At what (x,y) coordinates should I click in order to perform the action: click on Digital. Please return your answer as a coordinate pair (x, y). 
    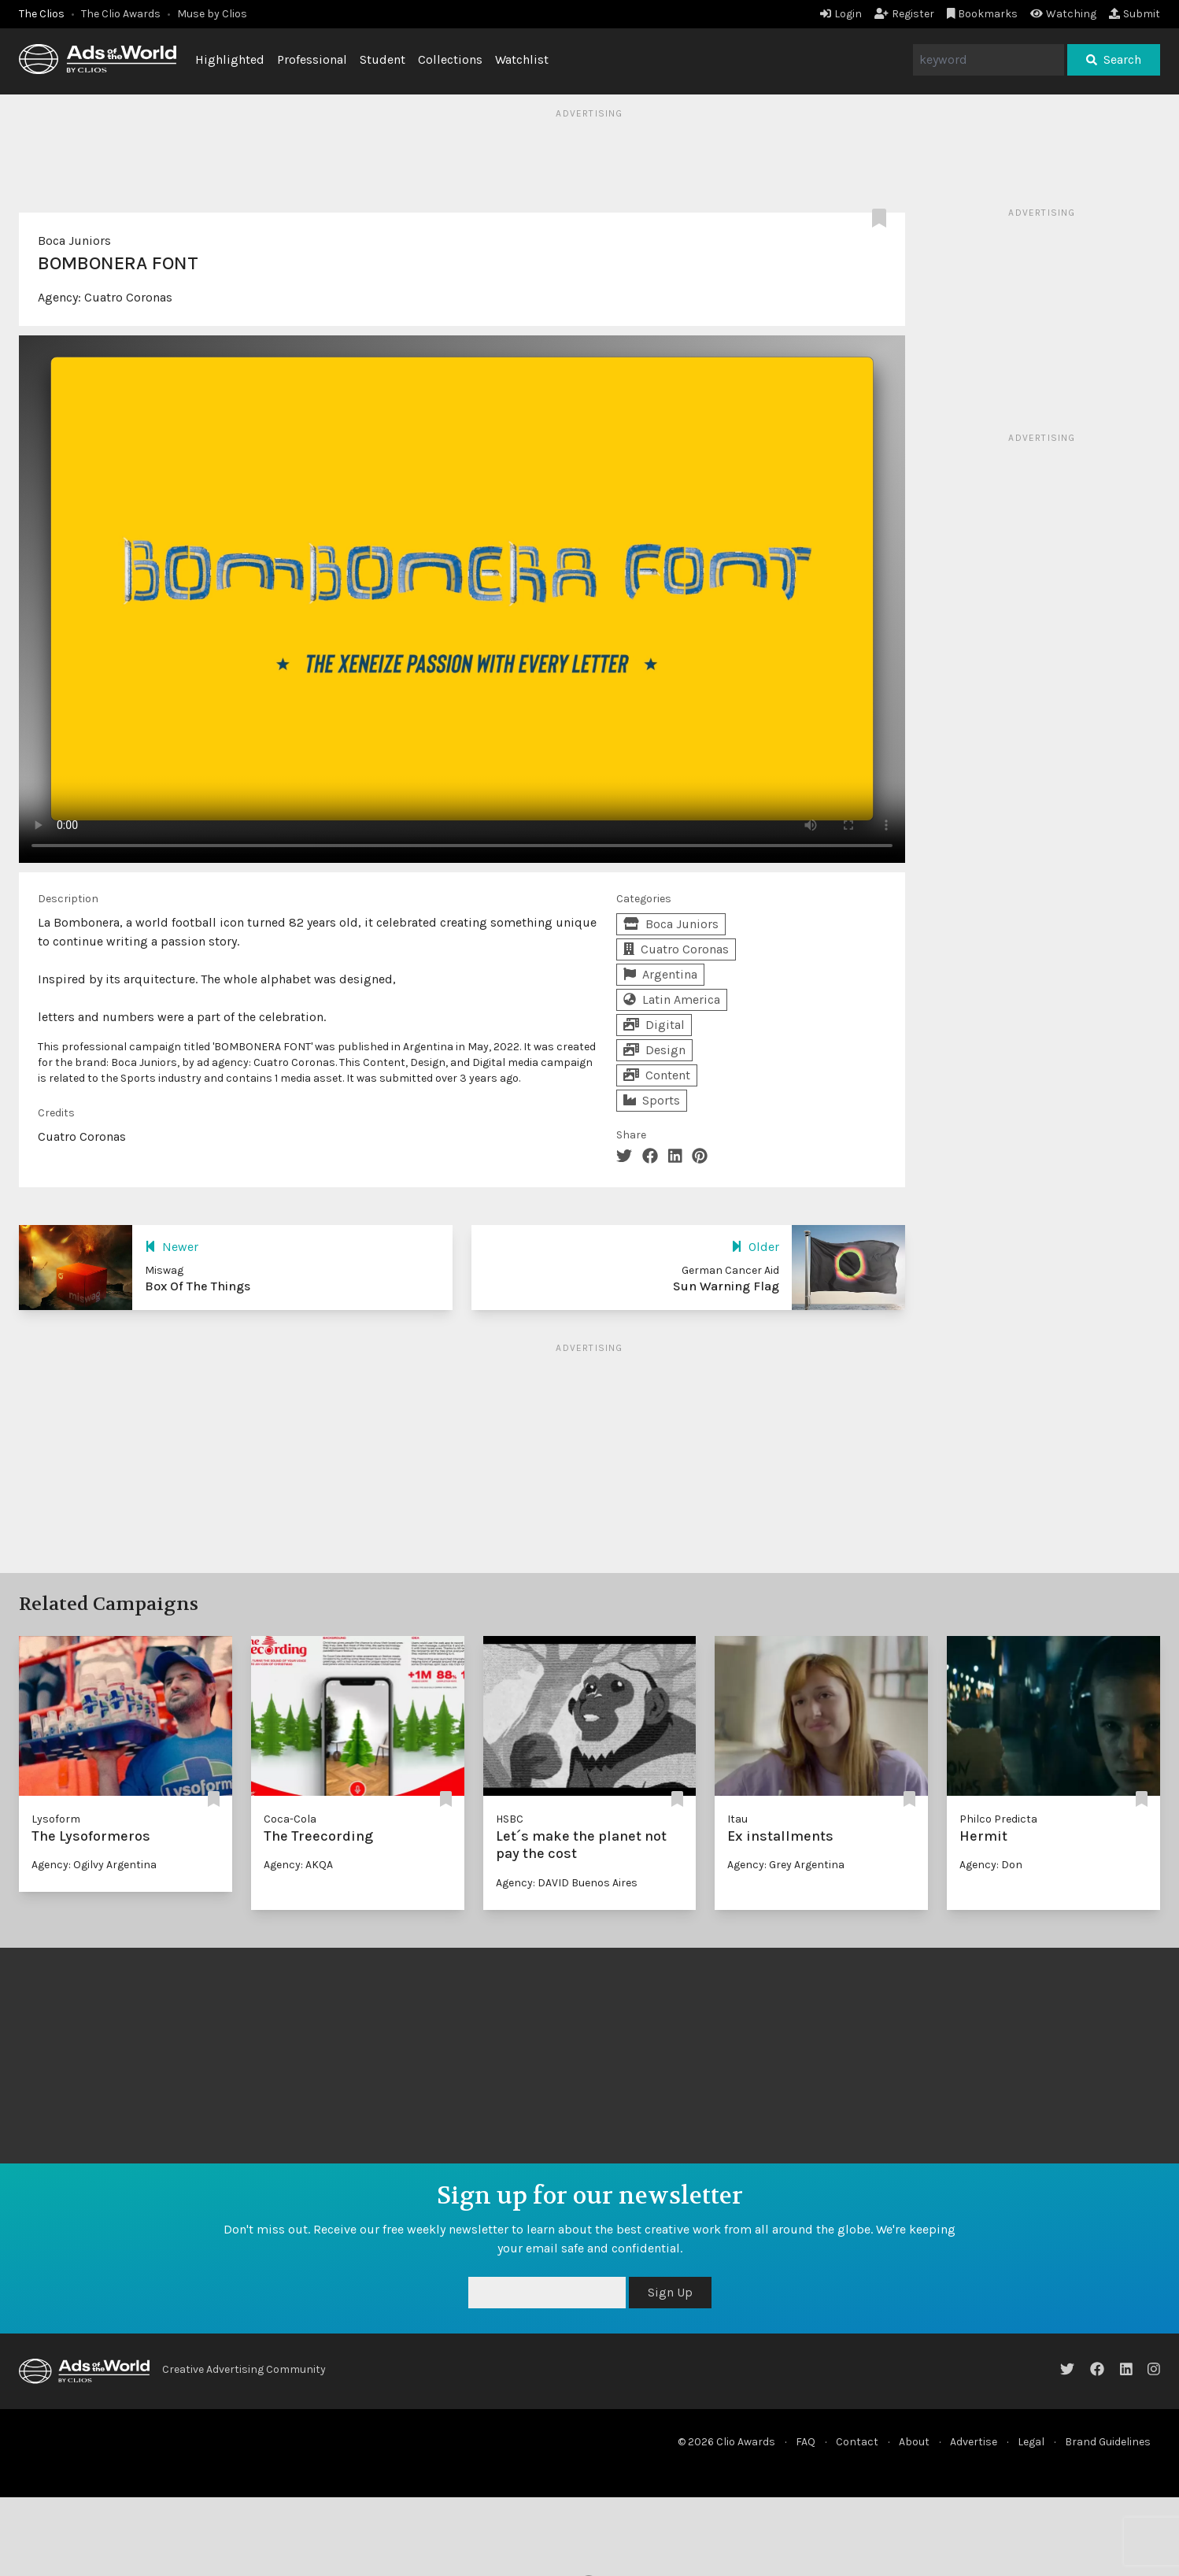
    Looking at the image, I should click on (654, 1024).